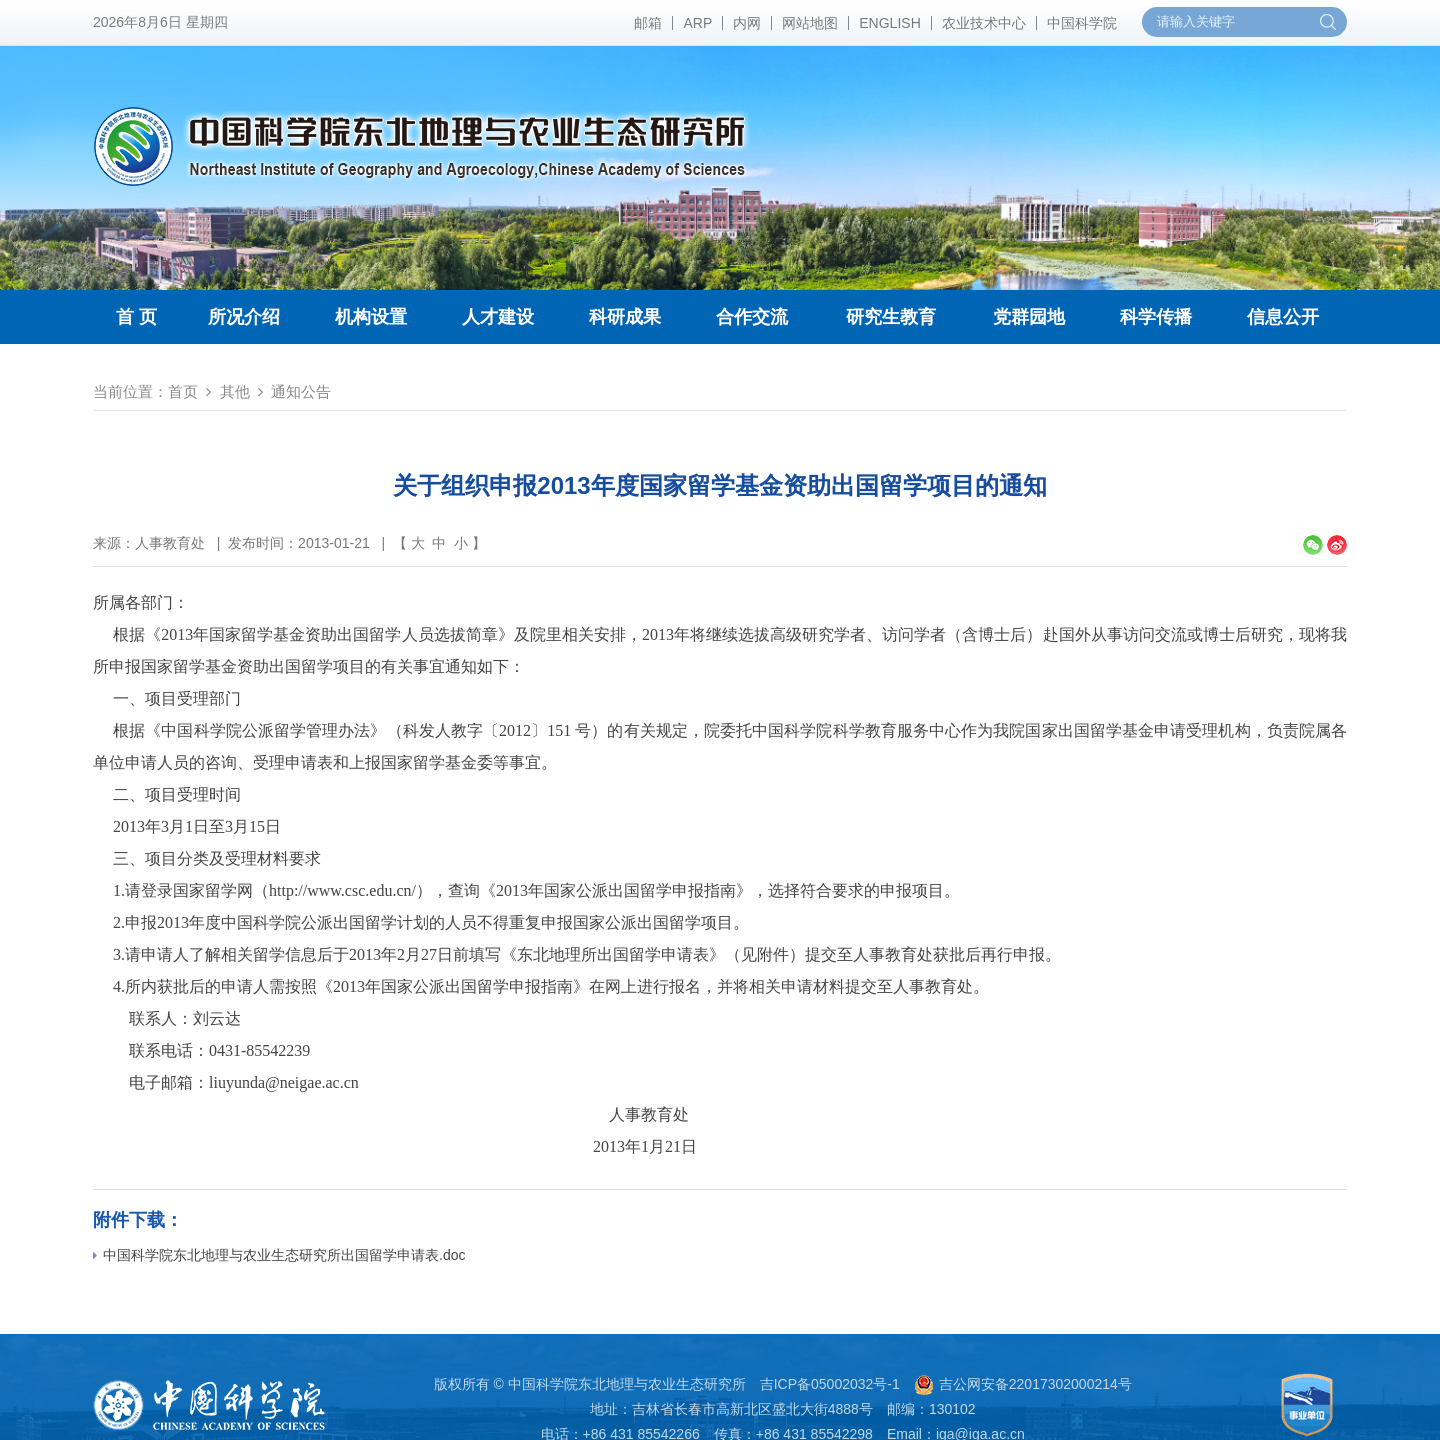  What do you see at coordinates (697, 23) in the screenshot?
I see `ARP` at bounding box center [697, 23].